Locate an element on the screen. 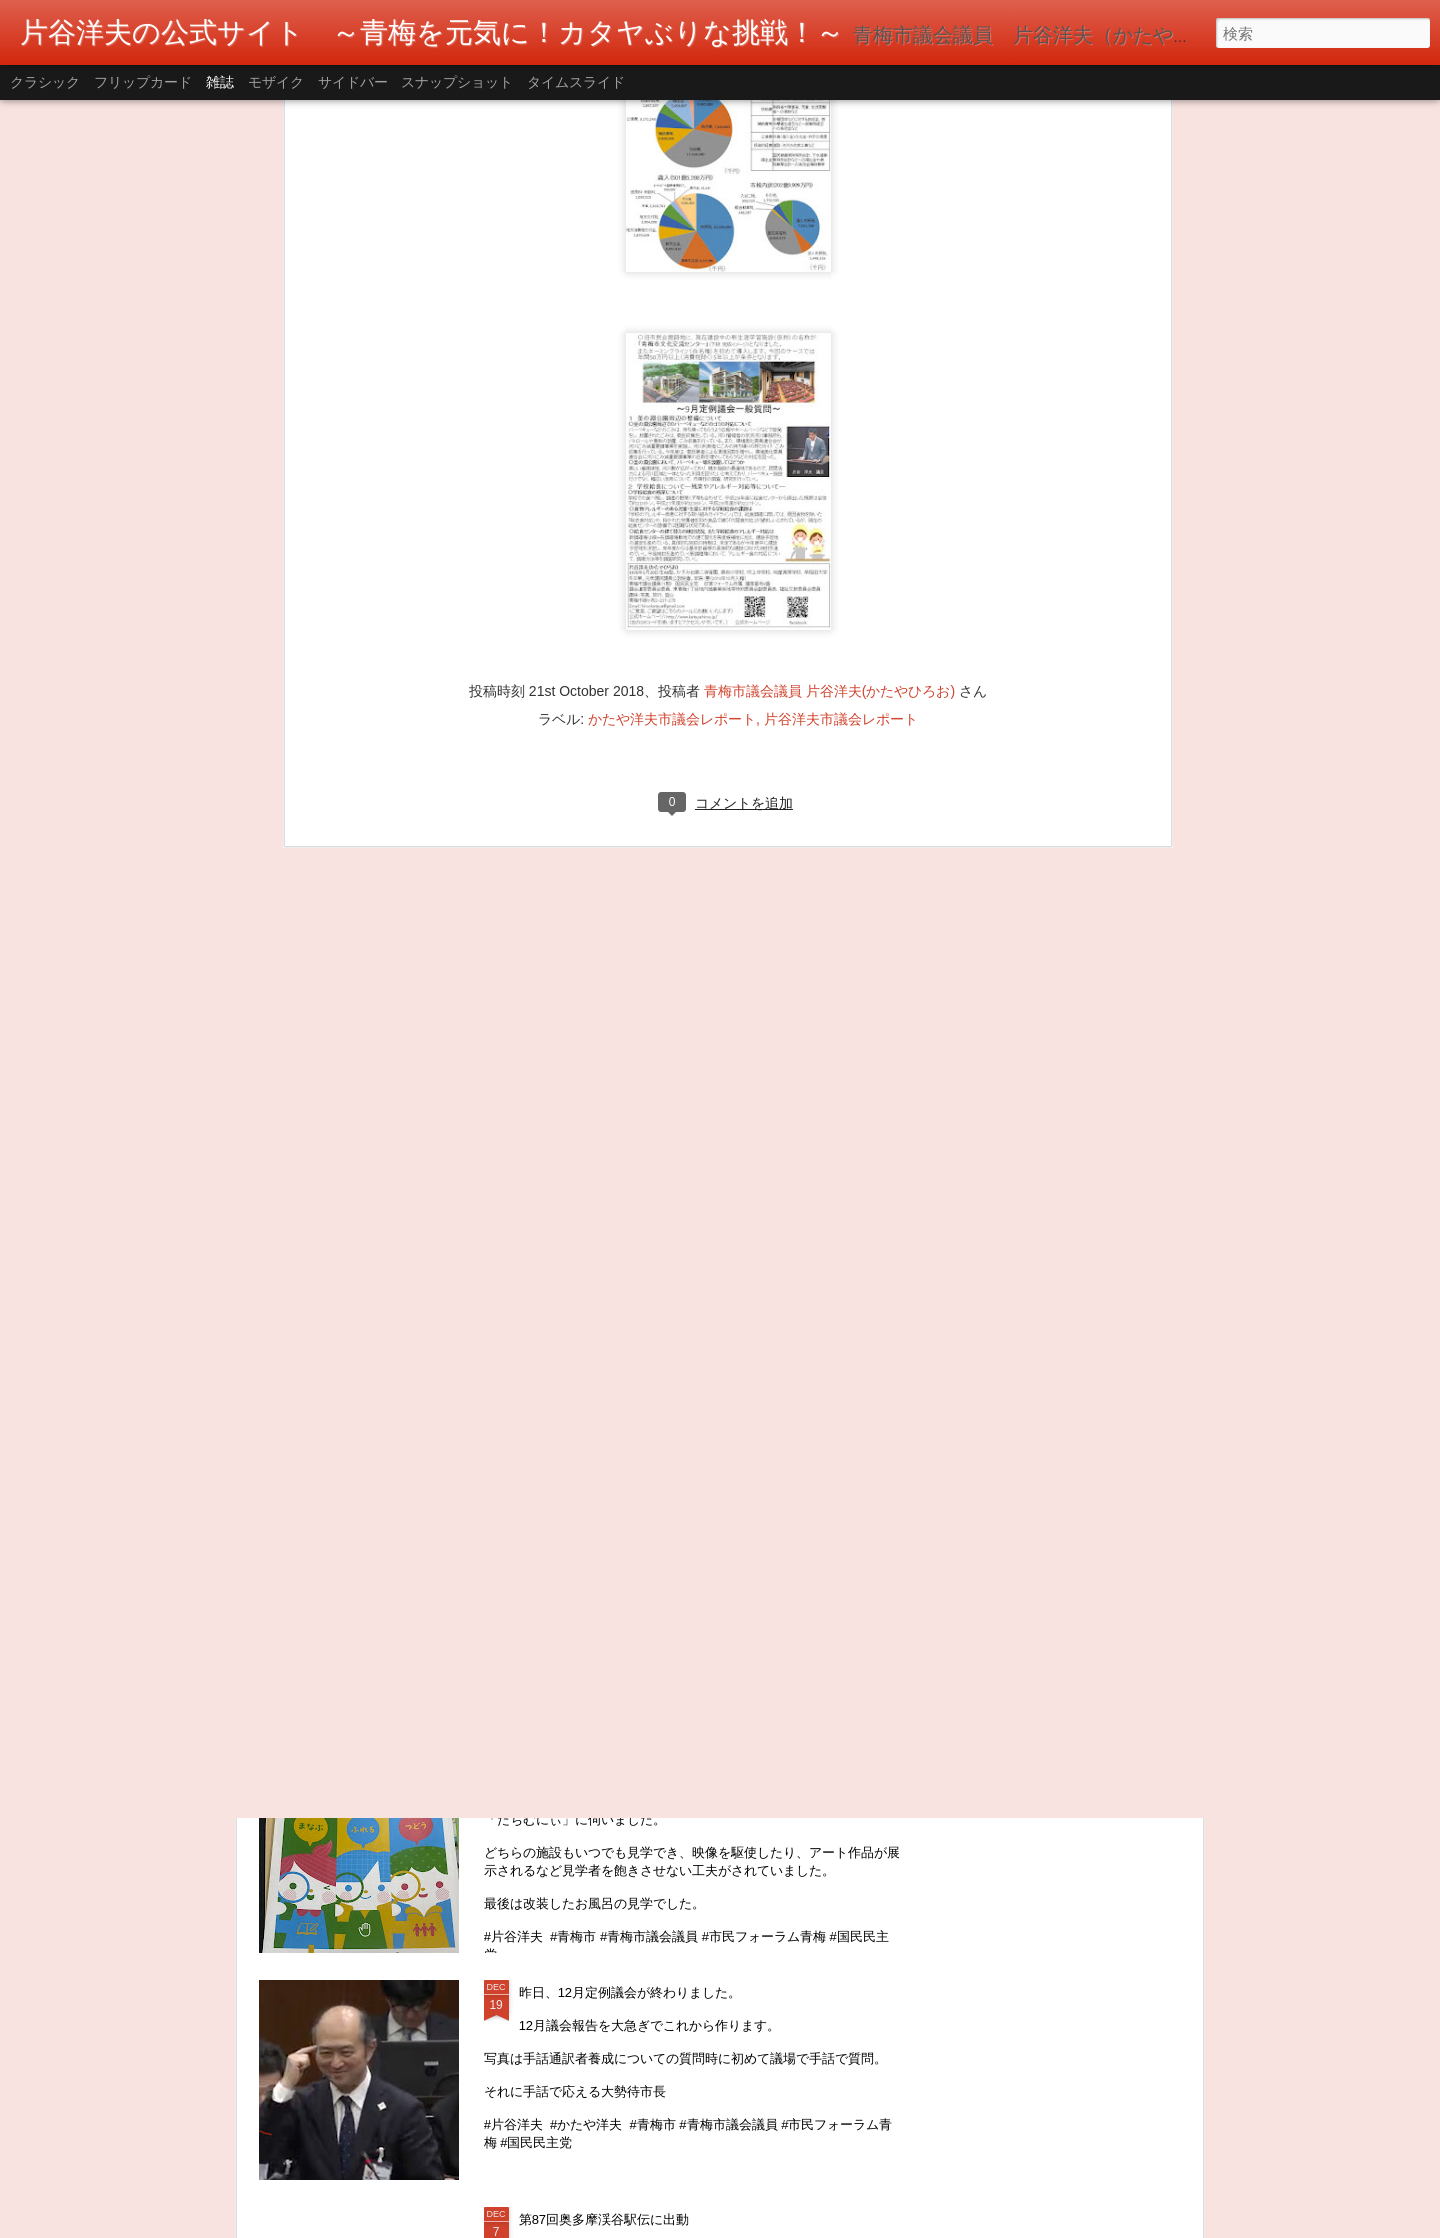 This screenshot has width=1440, height=2238. かたや洋夫市議会レポート is located at coordinates (672, 392).